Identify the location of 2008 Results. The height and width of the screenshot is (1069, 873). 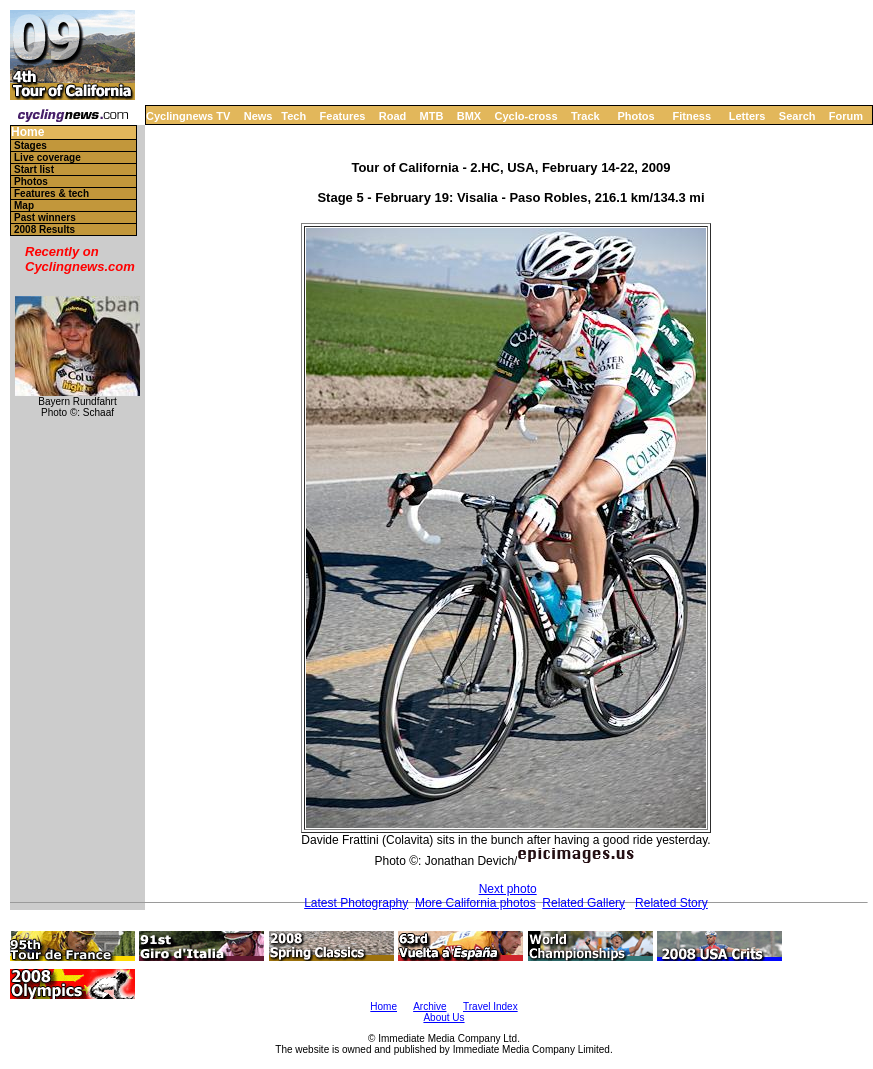
(44, 229).